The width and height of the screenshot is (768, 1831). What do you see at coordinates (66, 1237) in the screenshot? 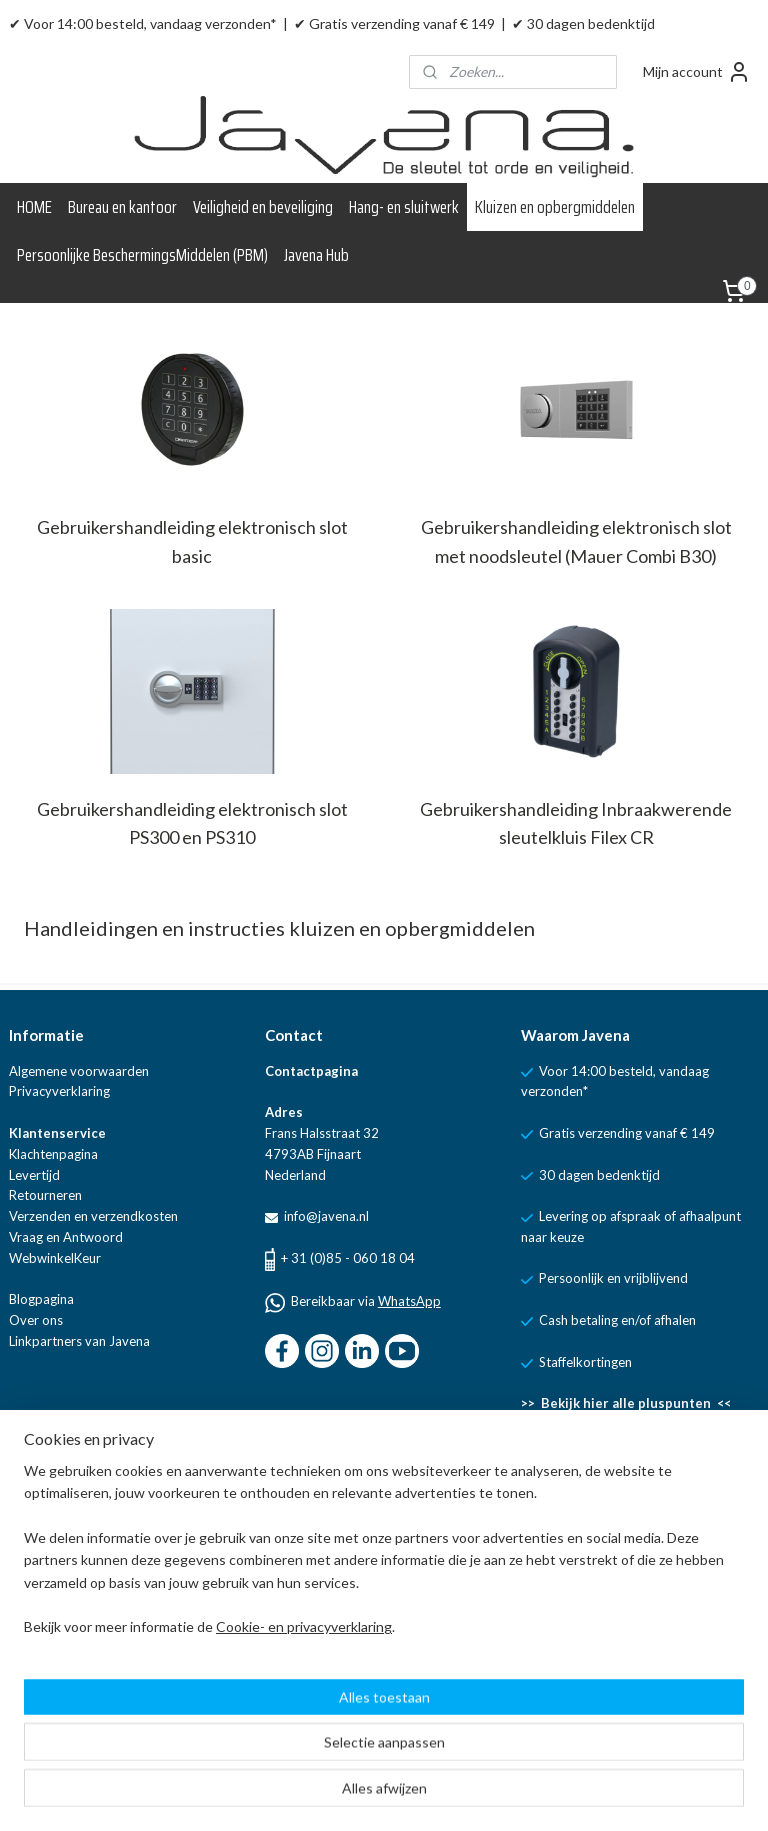
I see `Vraag en Antwoord` at bounding box center [66, 1237].